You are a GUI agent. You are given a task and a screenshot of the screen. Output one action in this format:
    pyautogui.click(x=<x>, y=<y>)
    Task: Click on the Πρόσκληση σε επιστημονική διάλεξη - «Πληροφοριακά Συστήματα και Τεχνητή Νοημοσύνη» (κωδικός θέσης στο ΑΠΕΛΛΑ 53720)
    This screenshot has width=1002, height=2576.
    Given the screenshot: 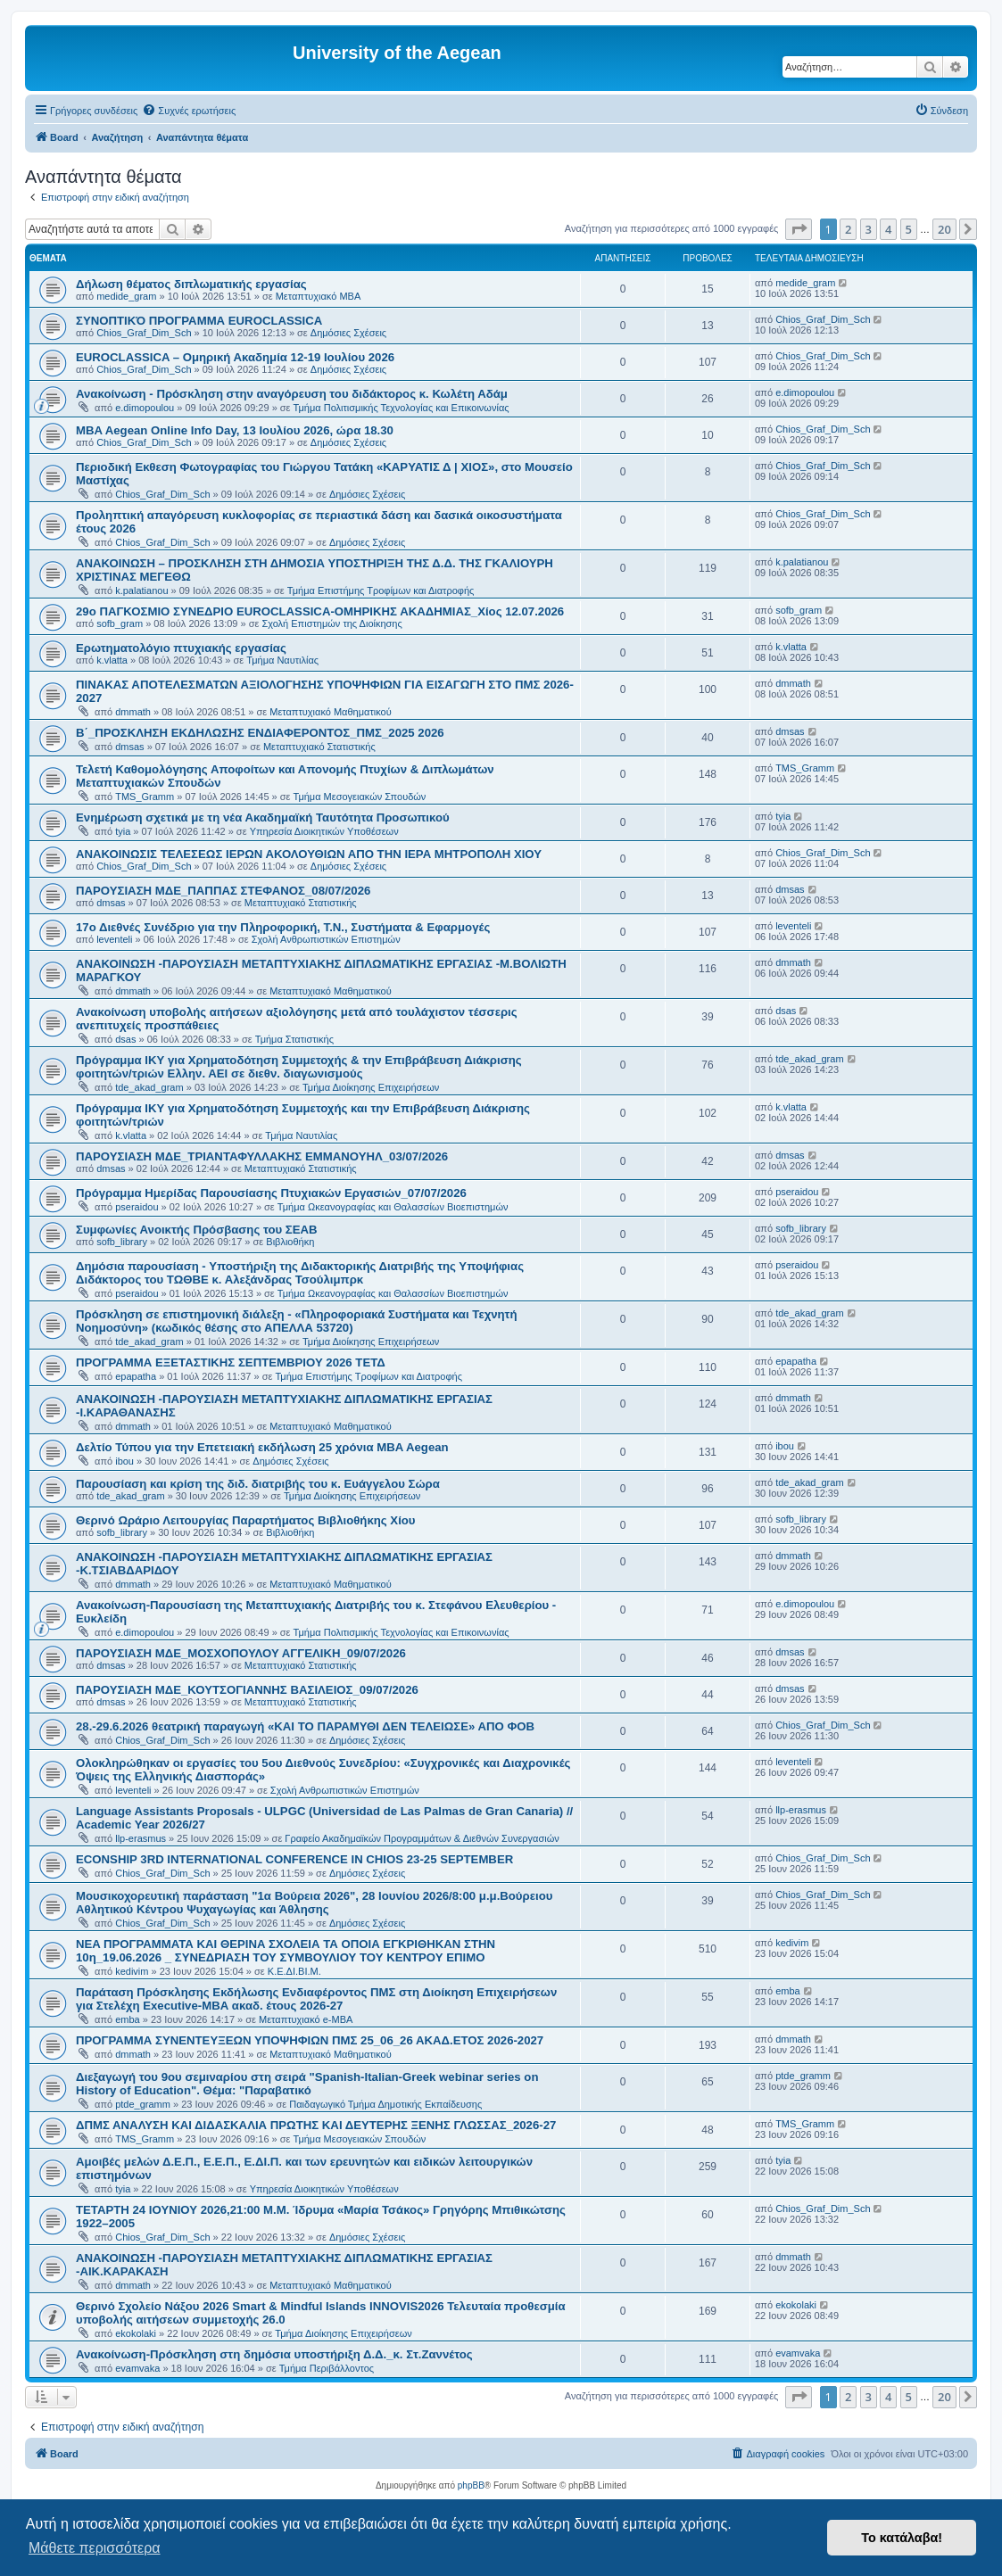 What is the action you would take?
    pyautogui.click(x=297, y=1321)
    